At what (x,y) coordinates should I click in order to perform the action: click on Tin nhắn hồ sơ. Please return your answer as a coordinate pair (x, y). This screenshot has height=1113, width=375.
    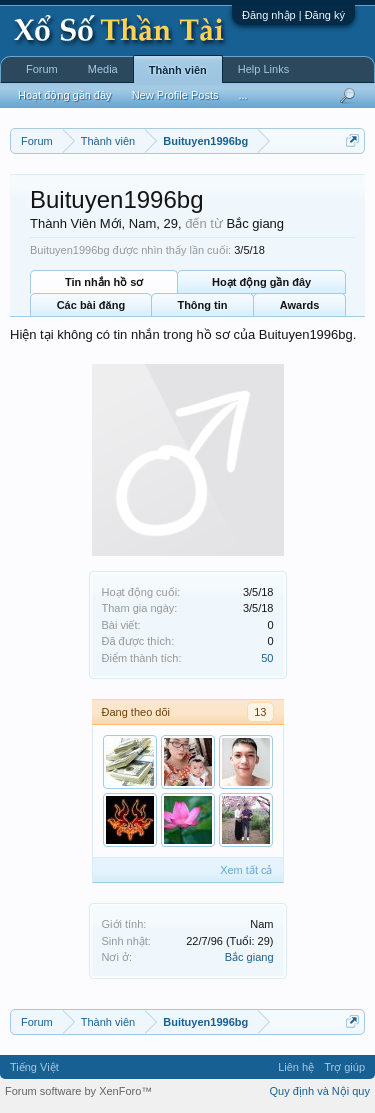
    Looking at the image, I should click on (104, 282).